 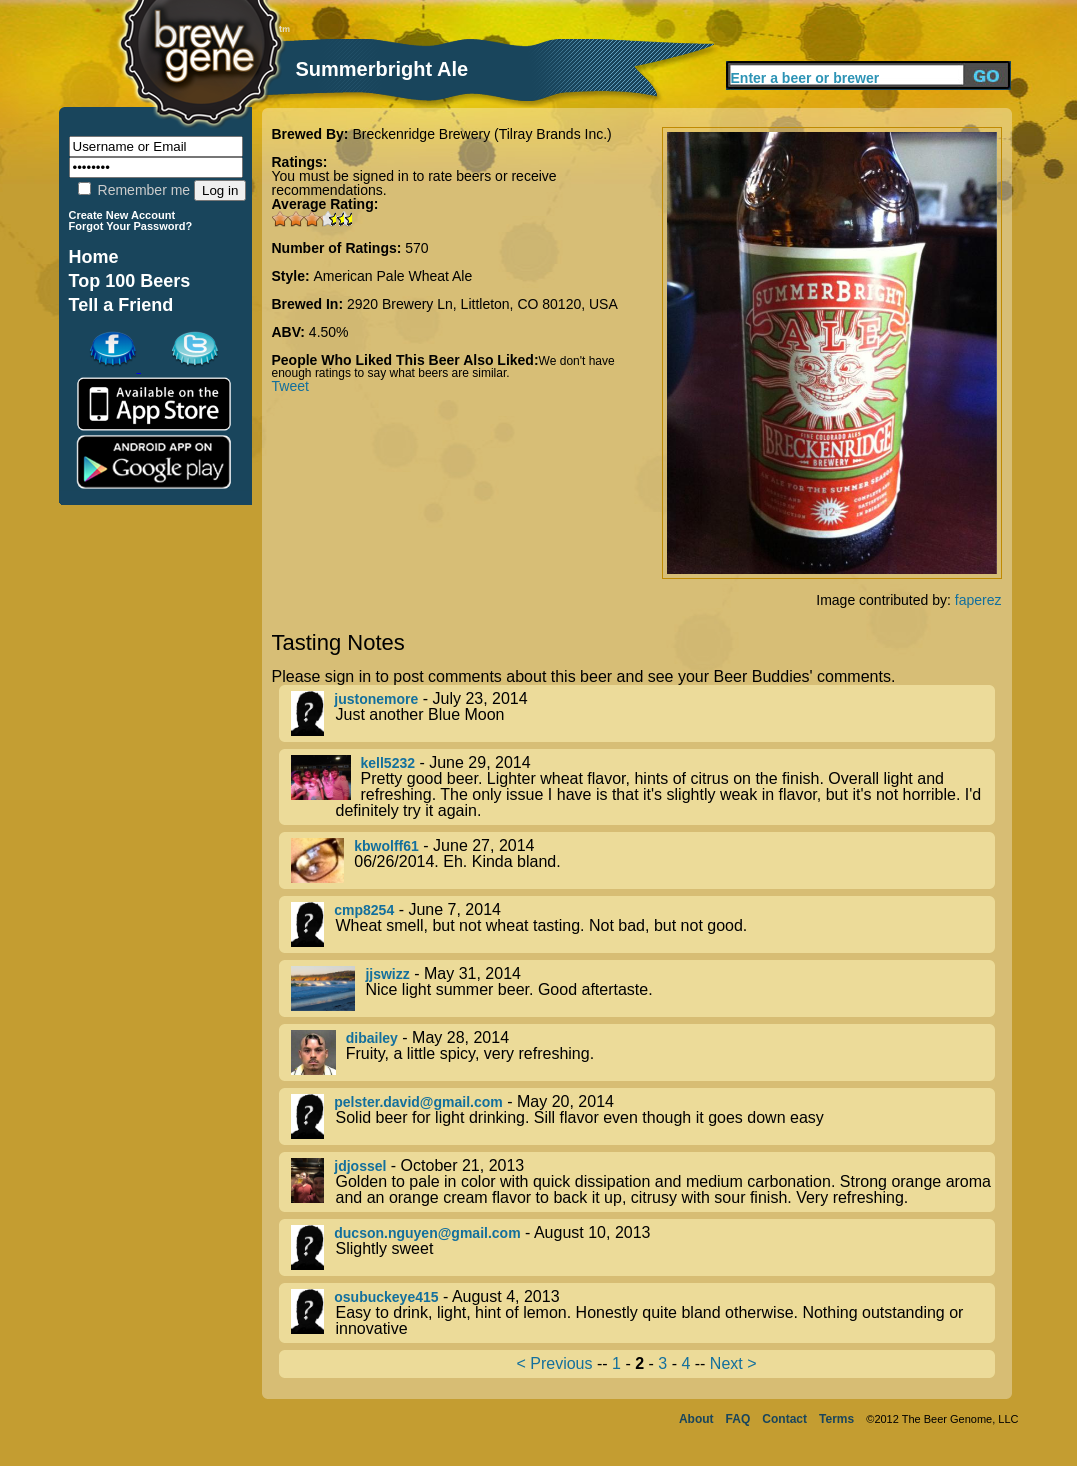 What do you see at coordinates (696, 1419) in the screenshot?
I see `About` at bounding box center [696, 1419].